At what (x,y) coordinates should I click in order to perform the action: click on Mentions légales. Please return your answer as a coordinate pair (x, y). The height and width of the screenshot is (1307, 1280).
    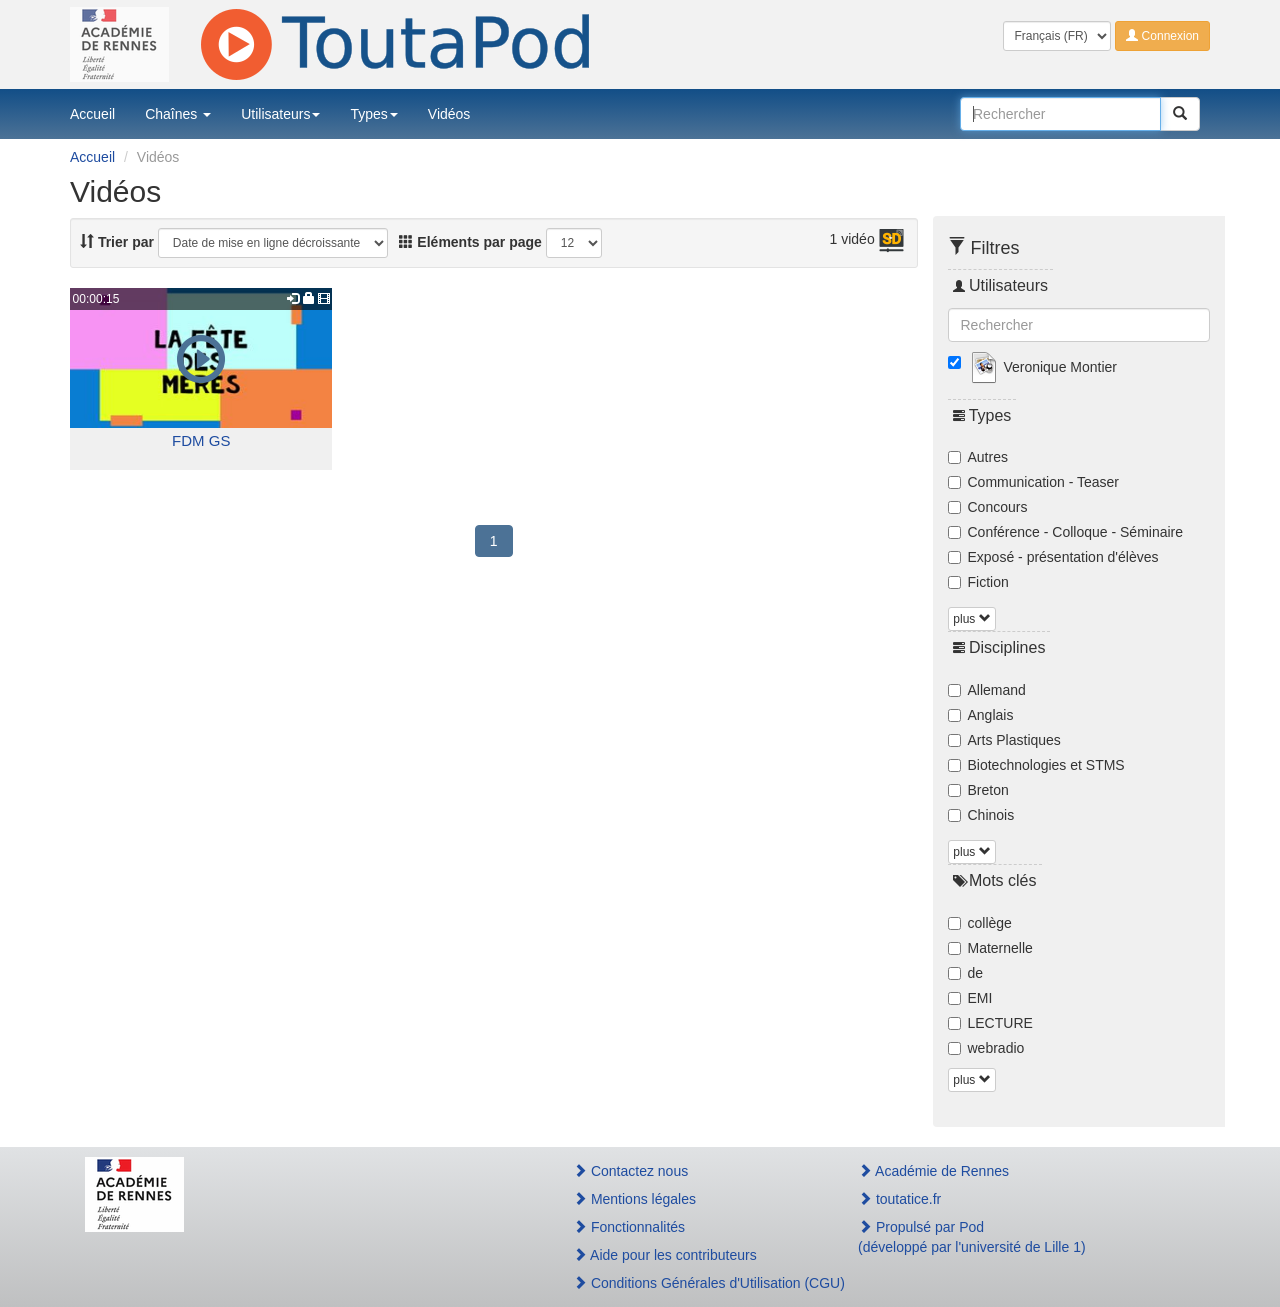
    Looking at the image, I should click on (634, 1199).